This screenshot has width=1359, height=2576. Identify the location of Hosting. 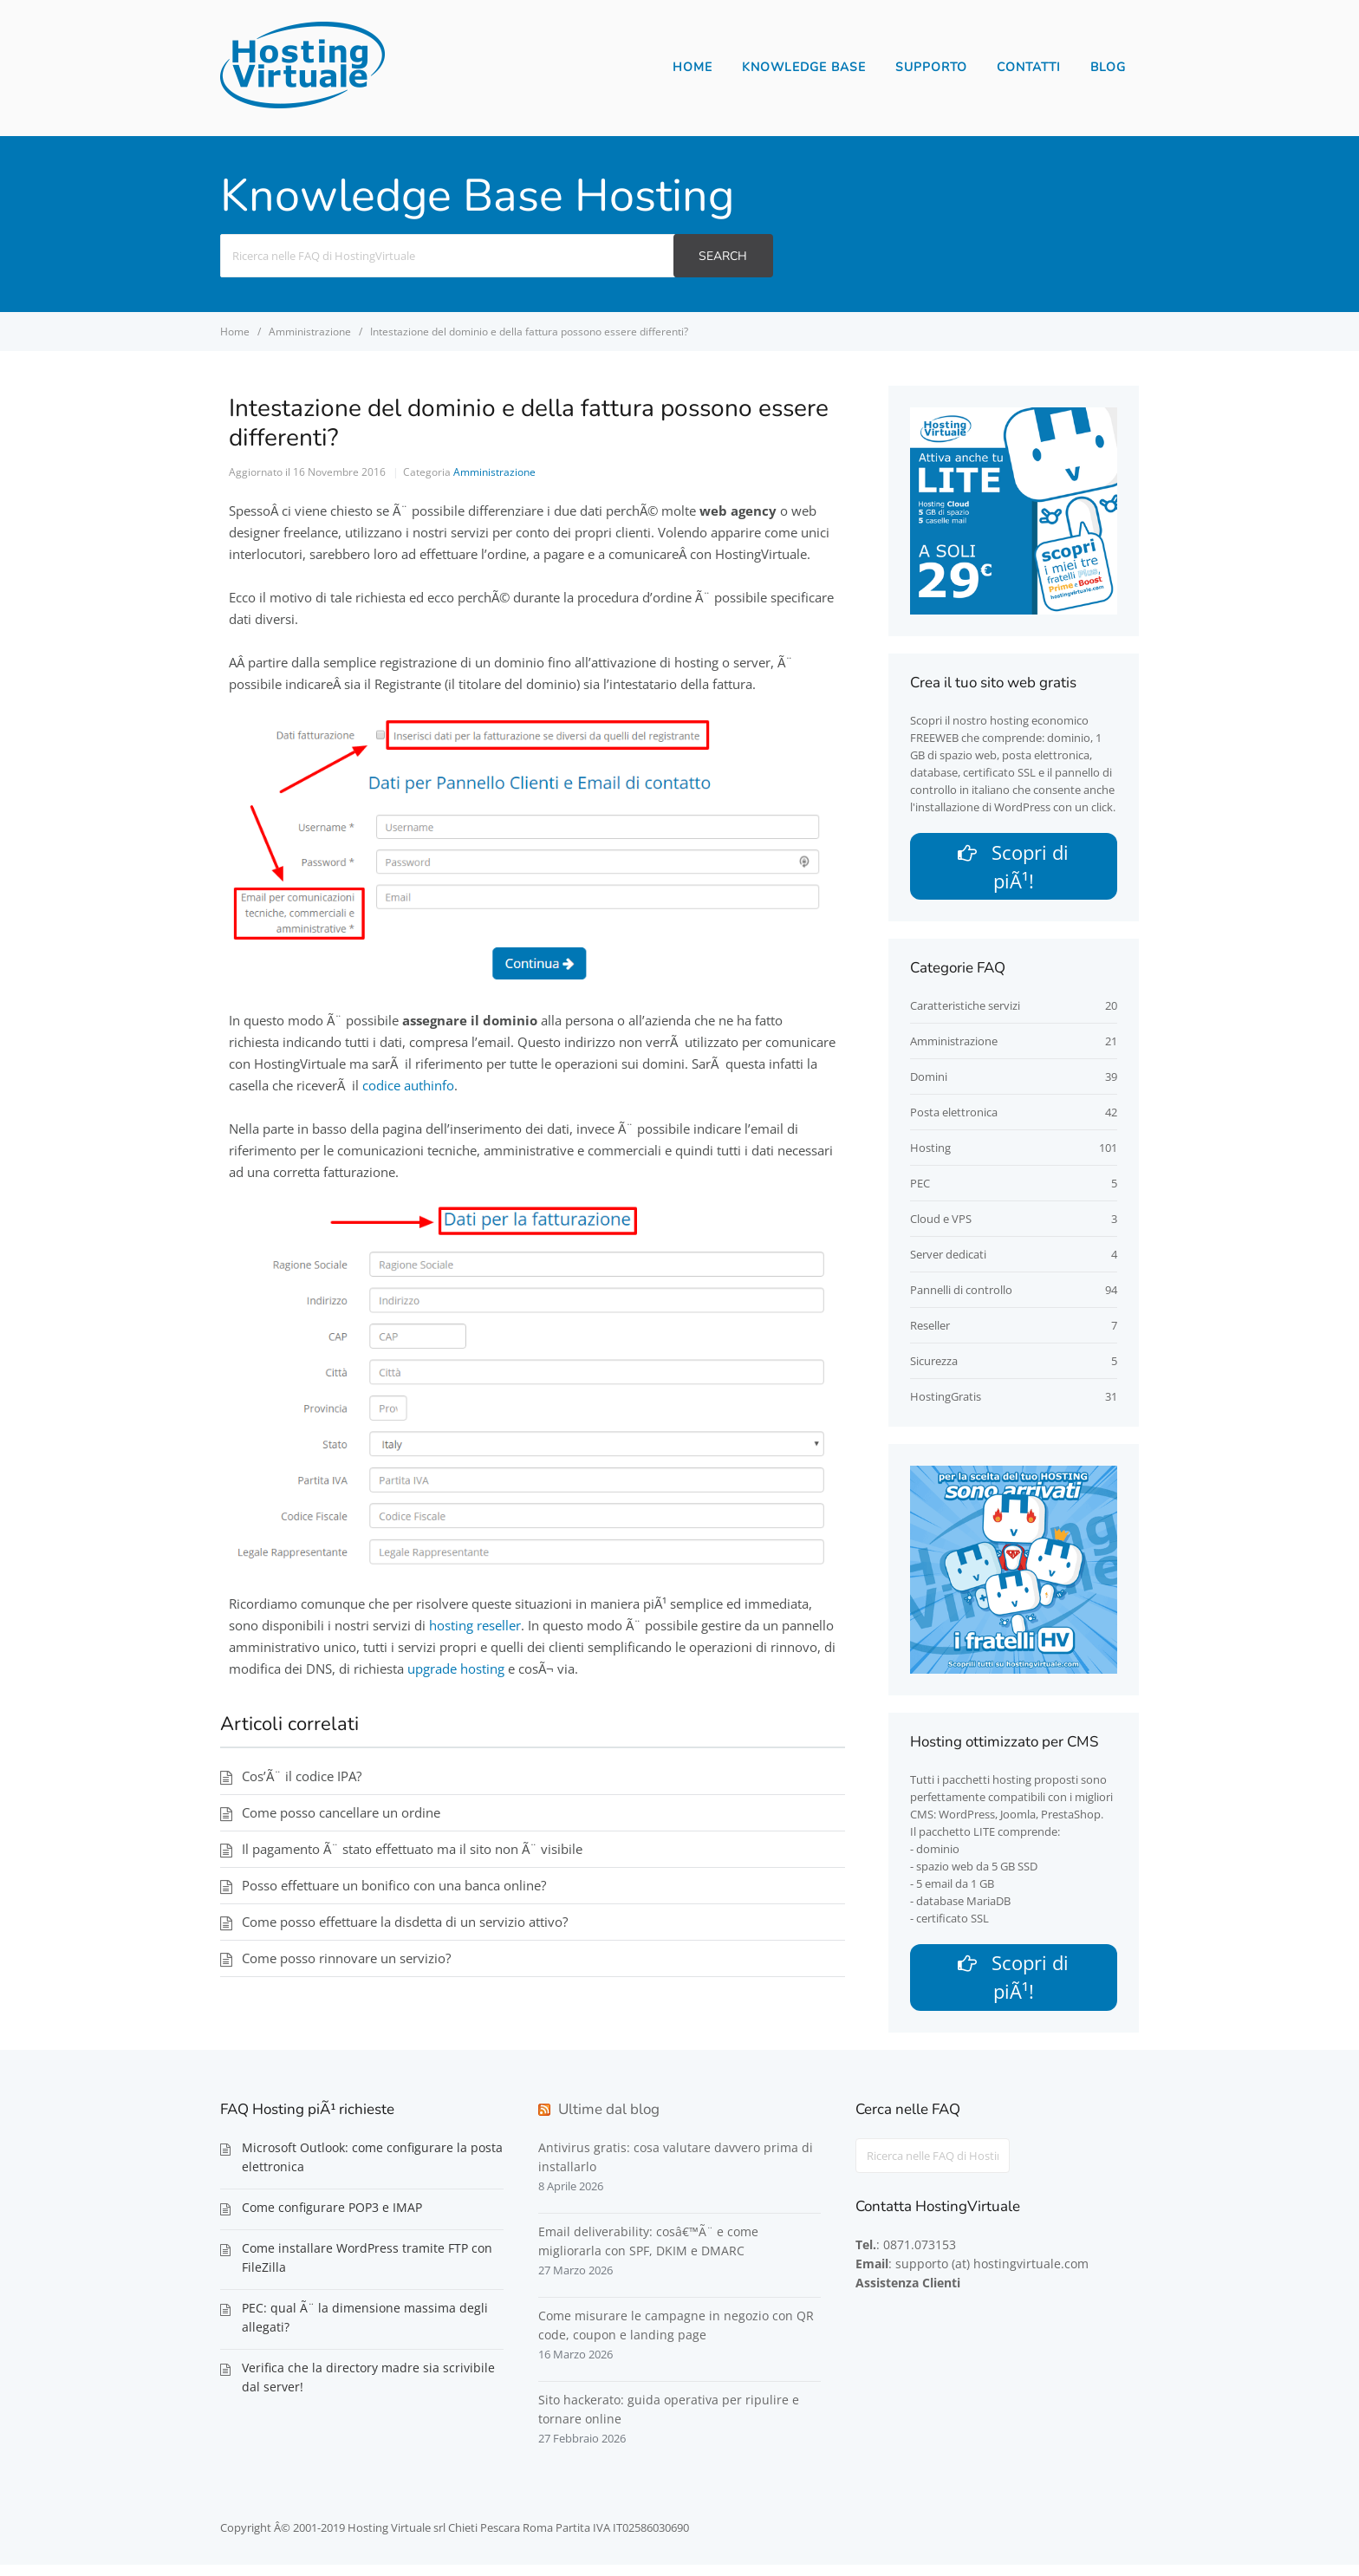
(930, 1153).